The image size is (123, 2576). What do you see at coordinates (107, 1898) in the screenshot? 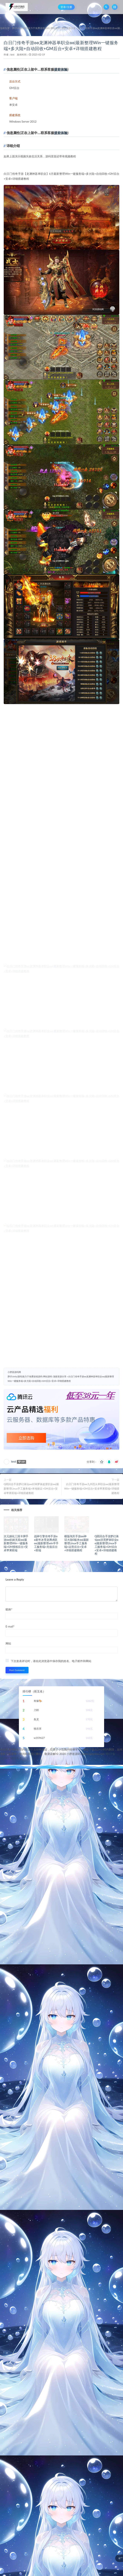
I see `Q萌回合手游梦幻诛仙ʚʚ洪荒梦诛职业ɞɞ|最新整理Linux手工服务端+GM后台+安卓+详细搭建教程` at bounding box center [107, 1898].